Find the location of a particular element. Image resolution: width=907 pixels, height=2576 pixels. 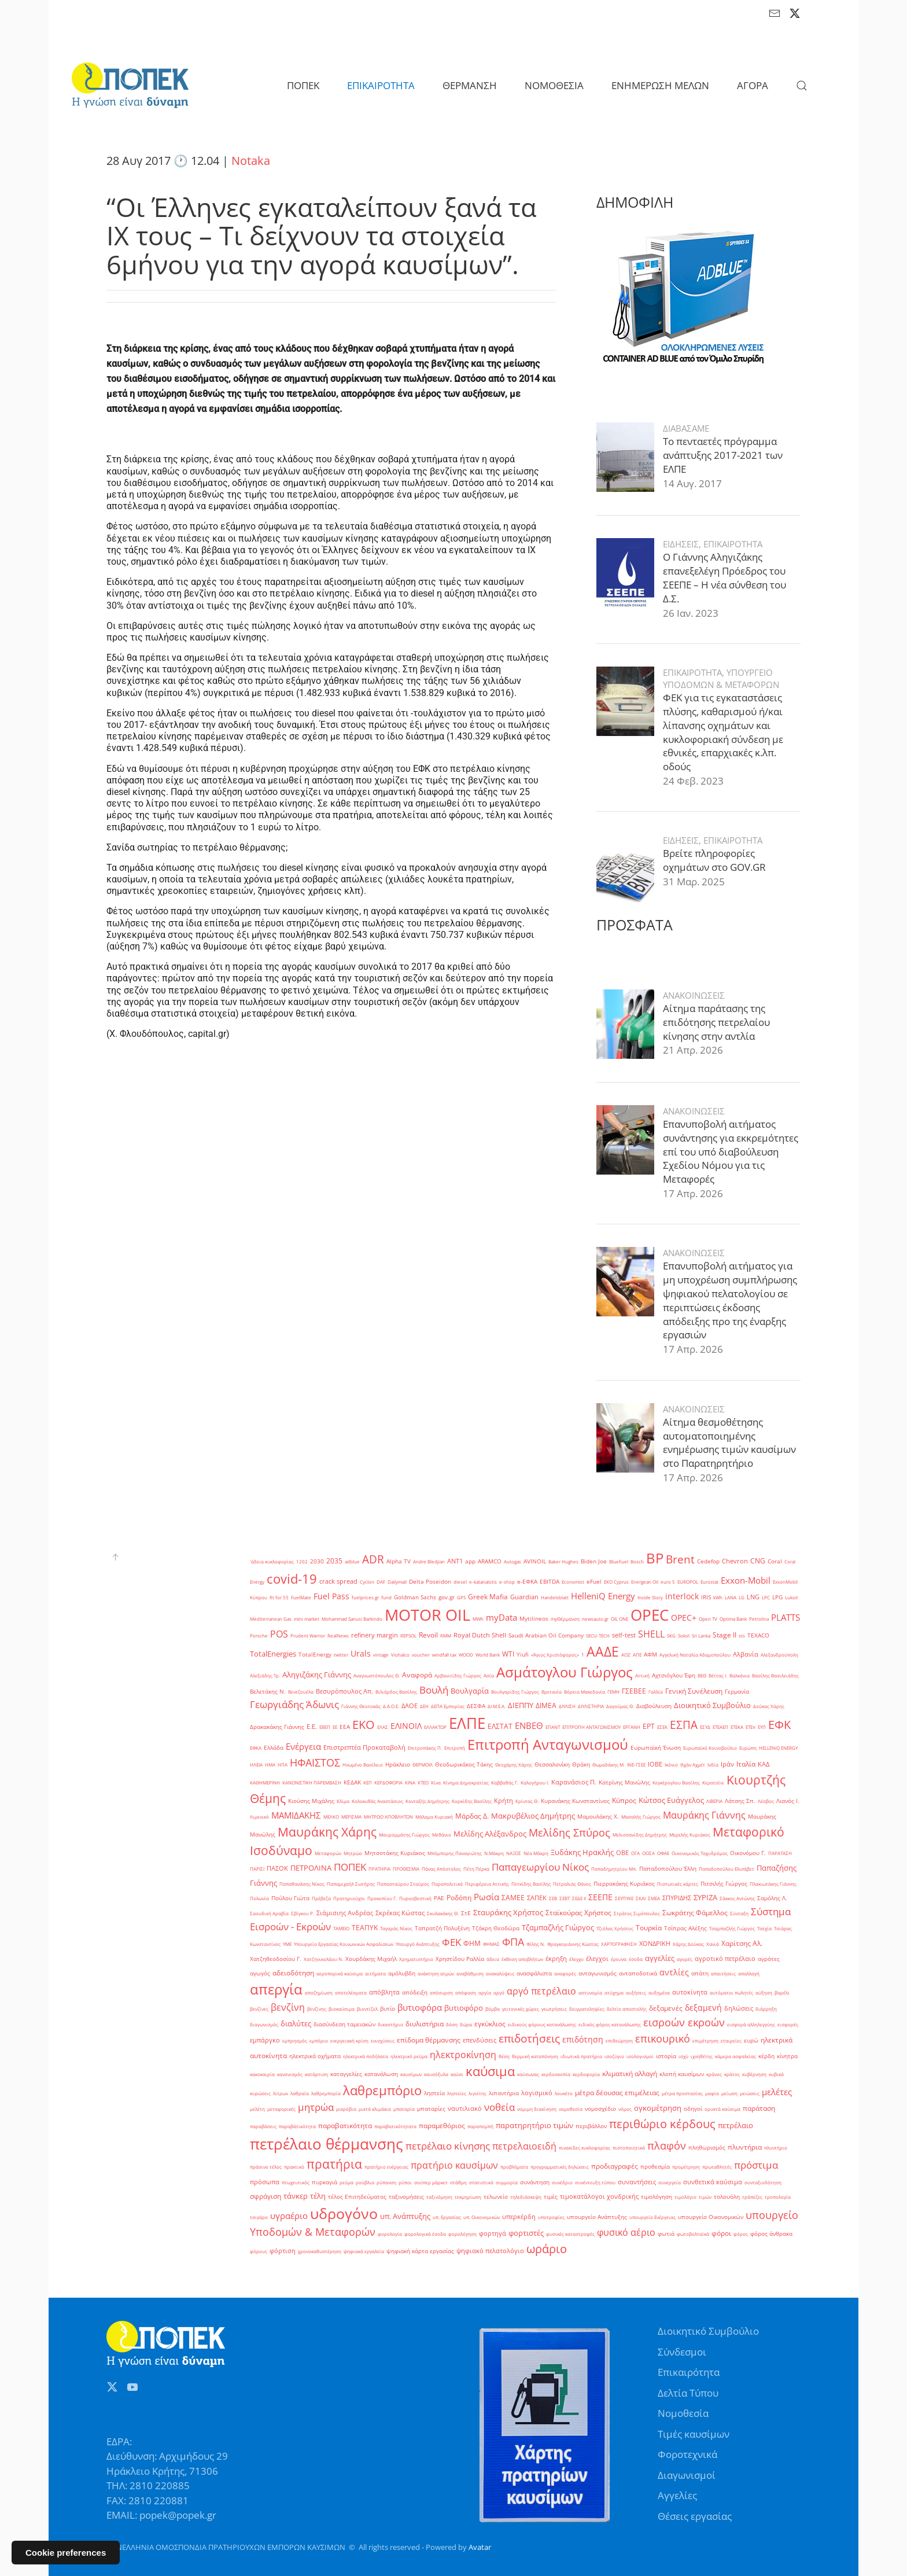

OPEC+ [OPEC+ (8 στοιχεία)] is located at coordinates (683, 1617).